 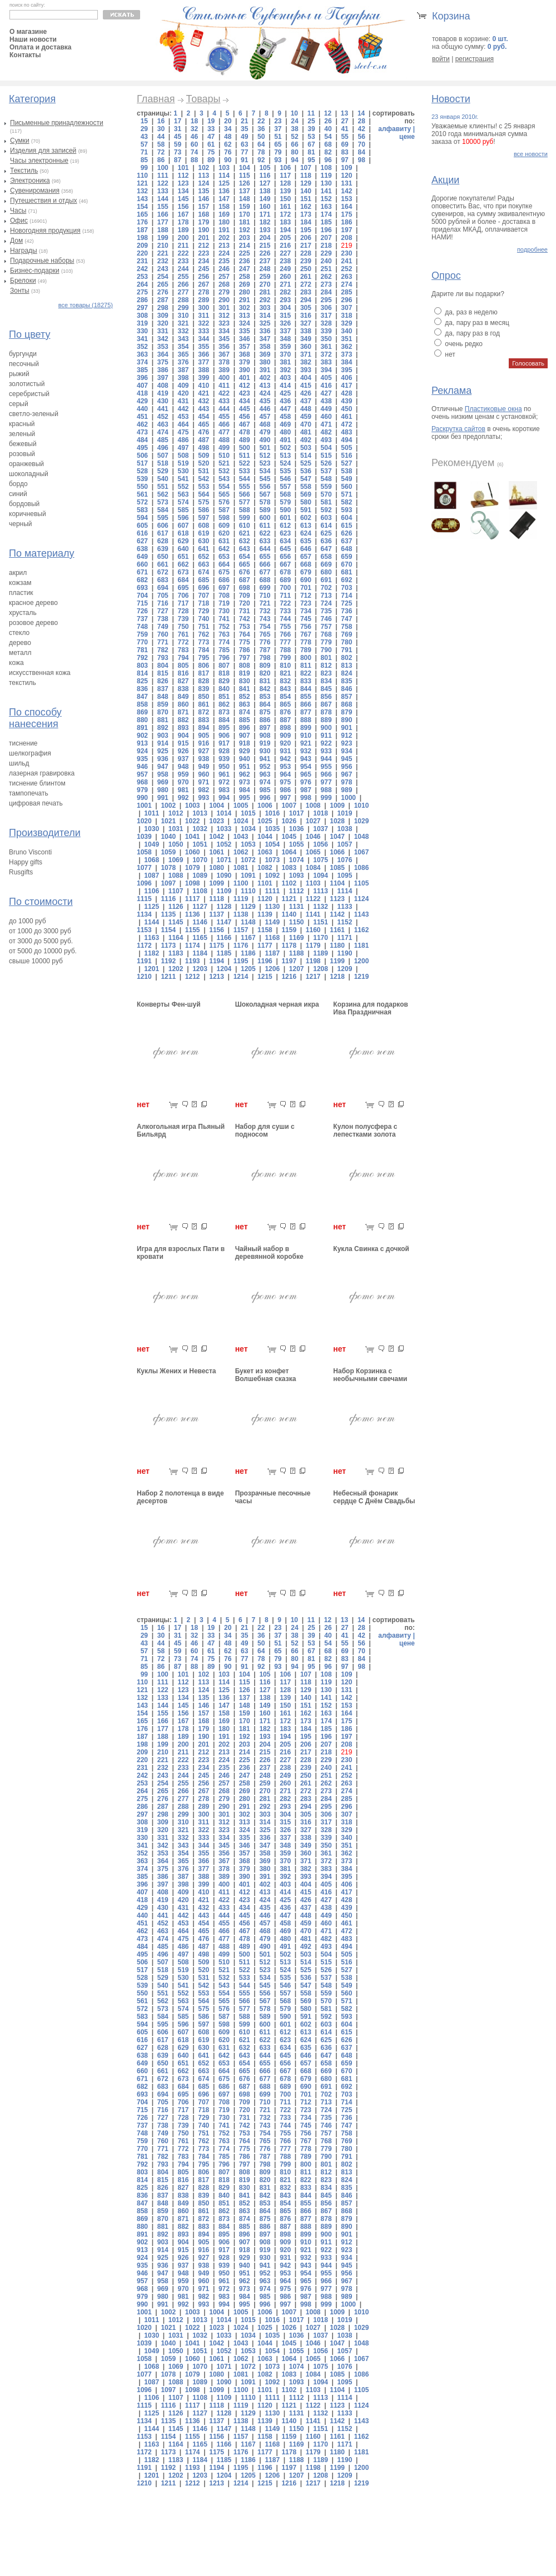 I want to click on 497, so click(x=182, y=448).